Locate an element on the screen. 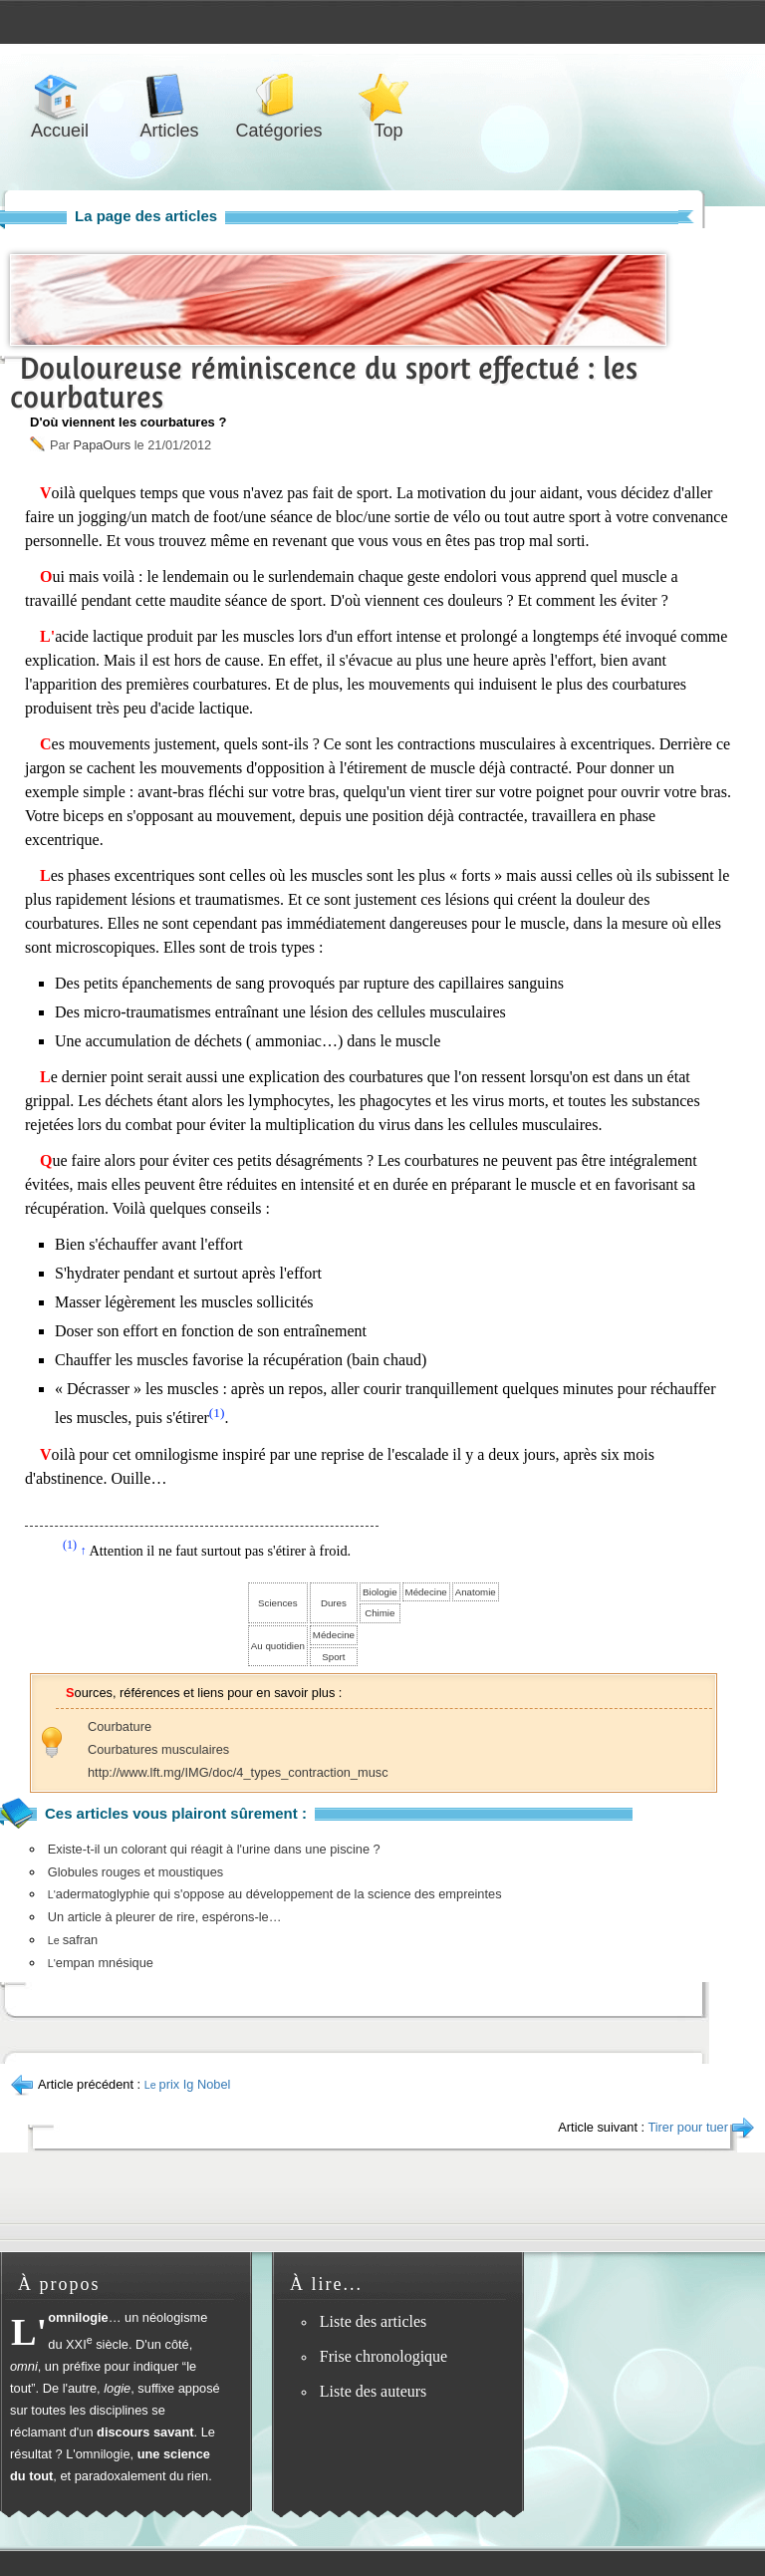 This screenshot has width=765, height=2576. Sciences is located at coordinates (277, 1602).